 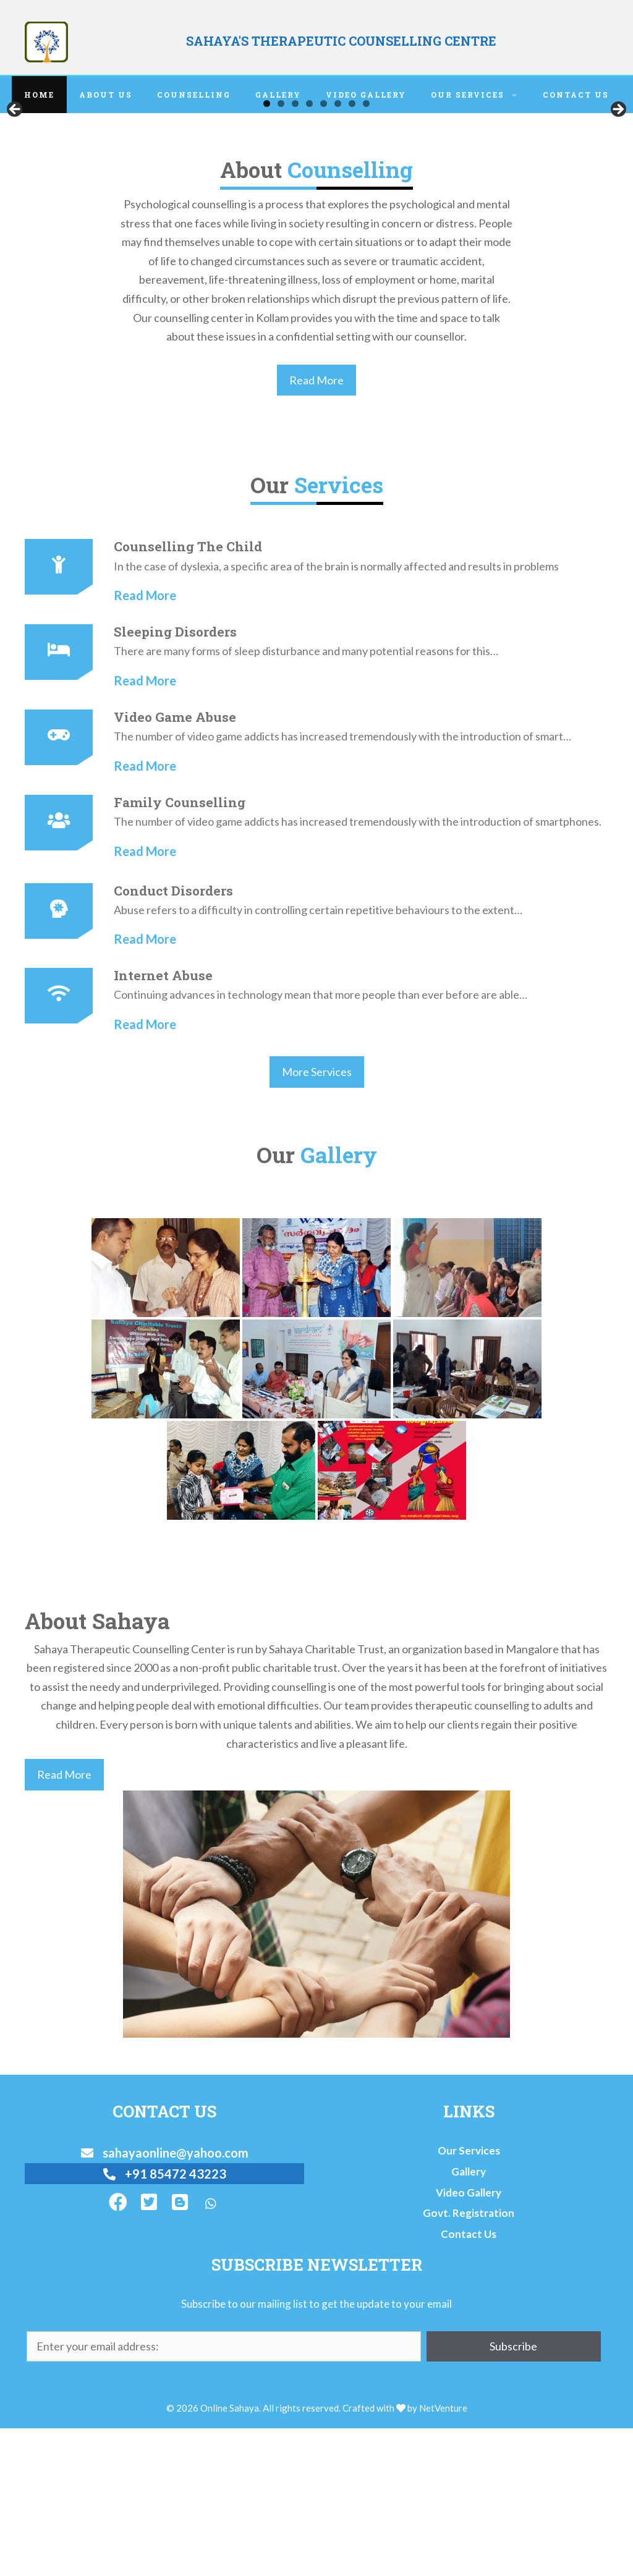 What do you see at coordinates (165, 2300) in the screenshot?
I see `sahayaonline@yahoo.com` at bounding box center [165, 2300].